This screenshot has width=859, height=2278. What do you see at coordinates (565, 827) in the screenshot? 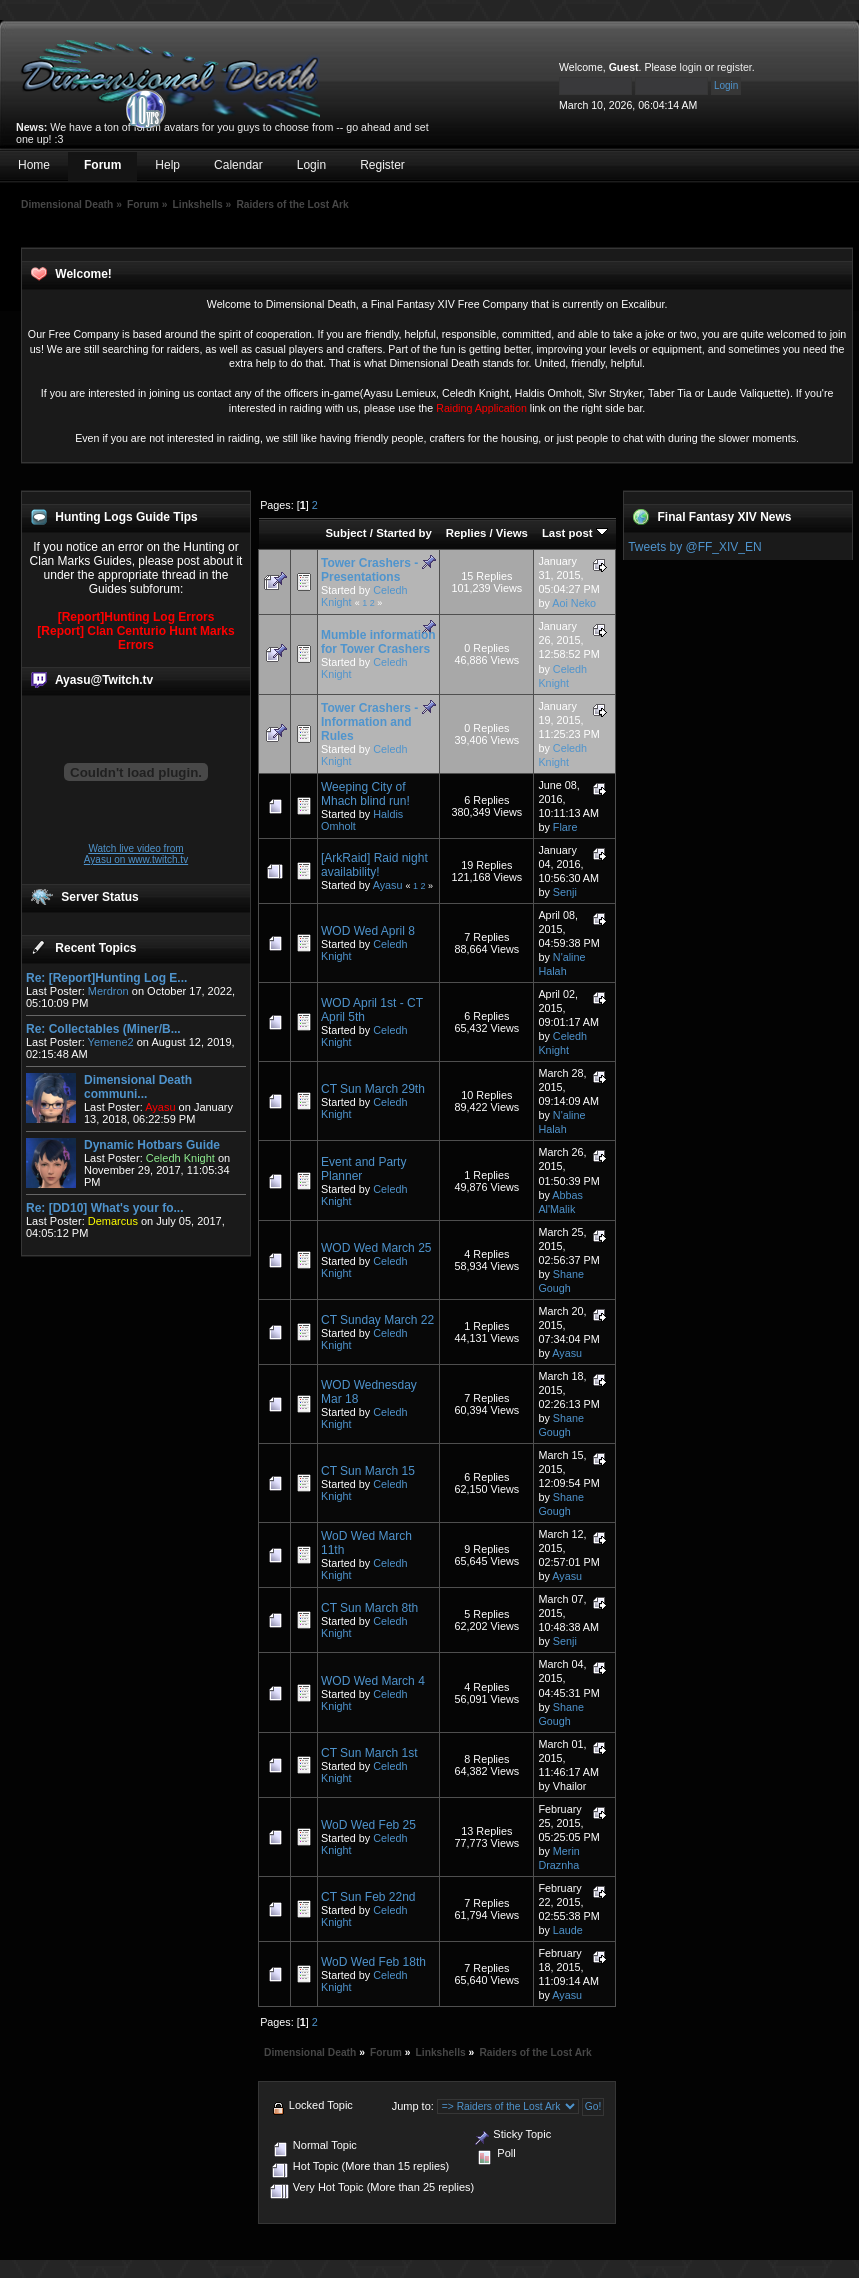
I see `Flare` at bounding box center [565, 827].